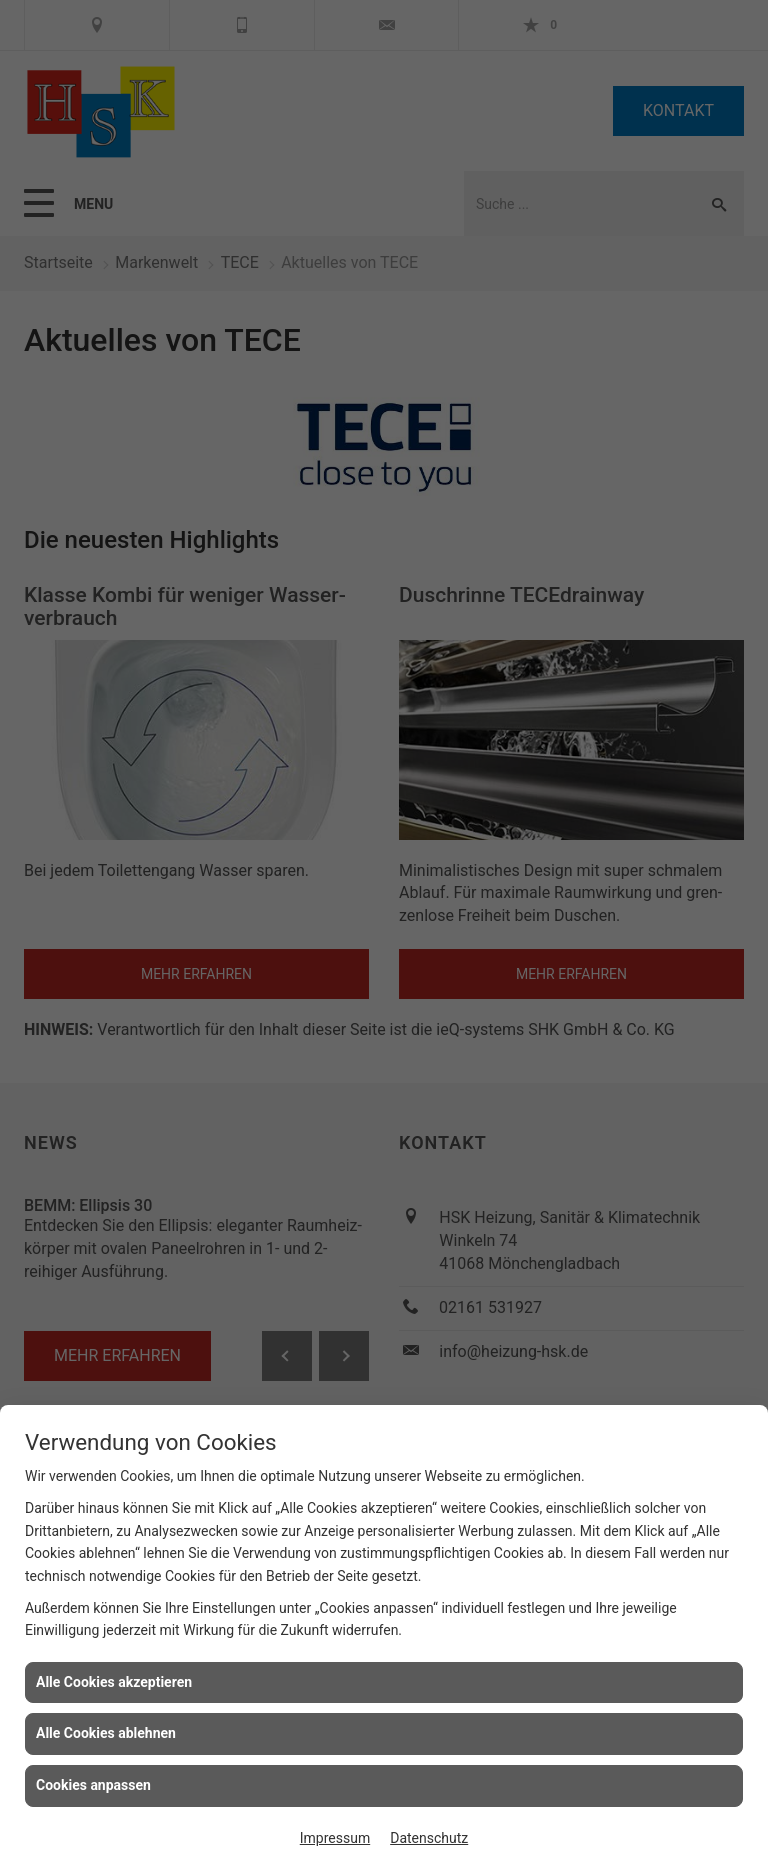 This screenshot has width=768, height=1874. Describe the element at coordinates (335, 1838) in the screenshot. I see `Impressum` at that location.